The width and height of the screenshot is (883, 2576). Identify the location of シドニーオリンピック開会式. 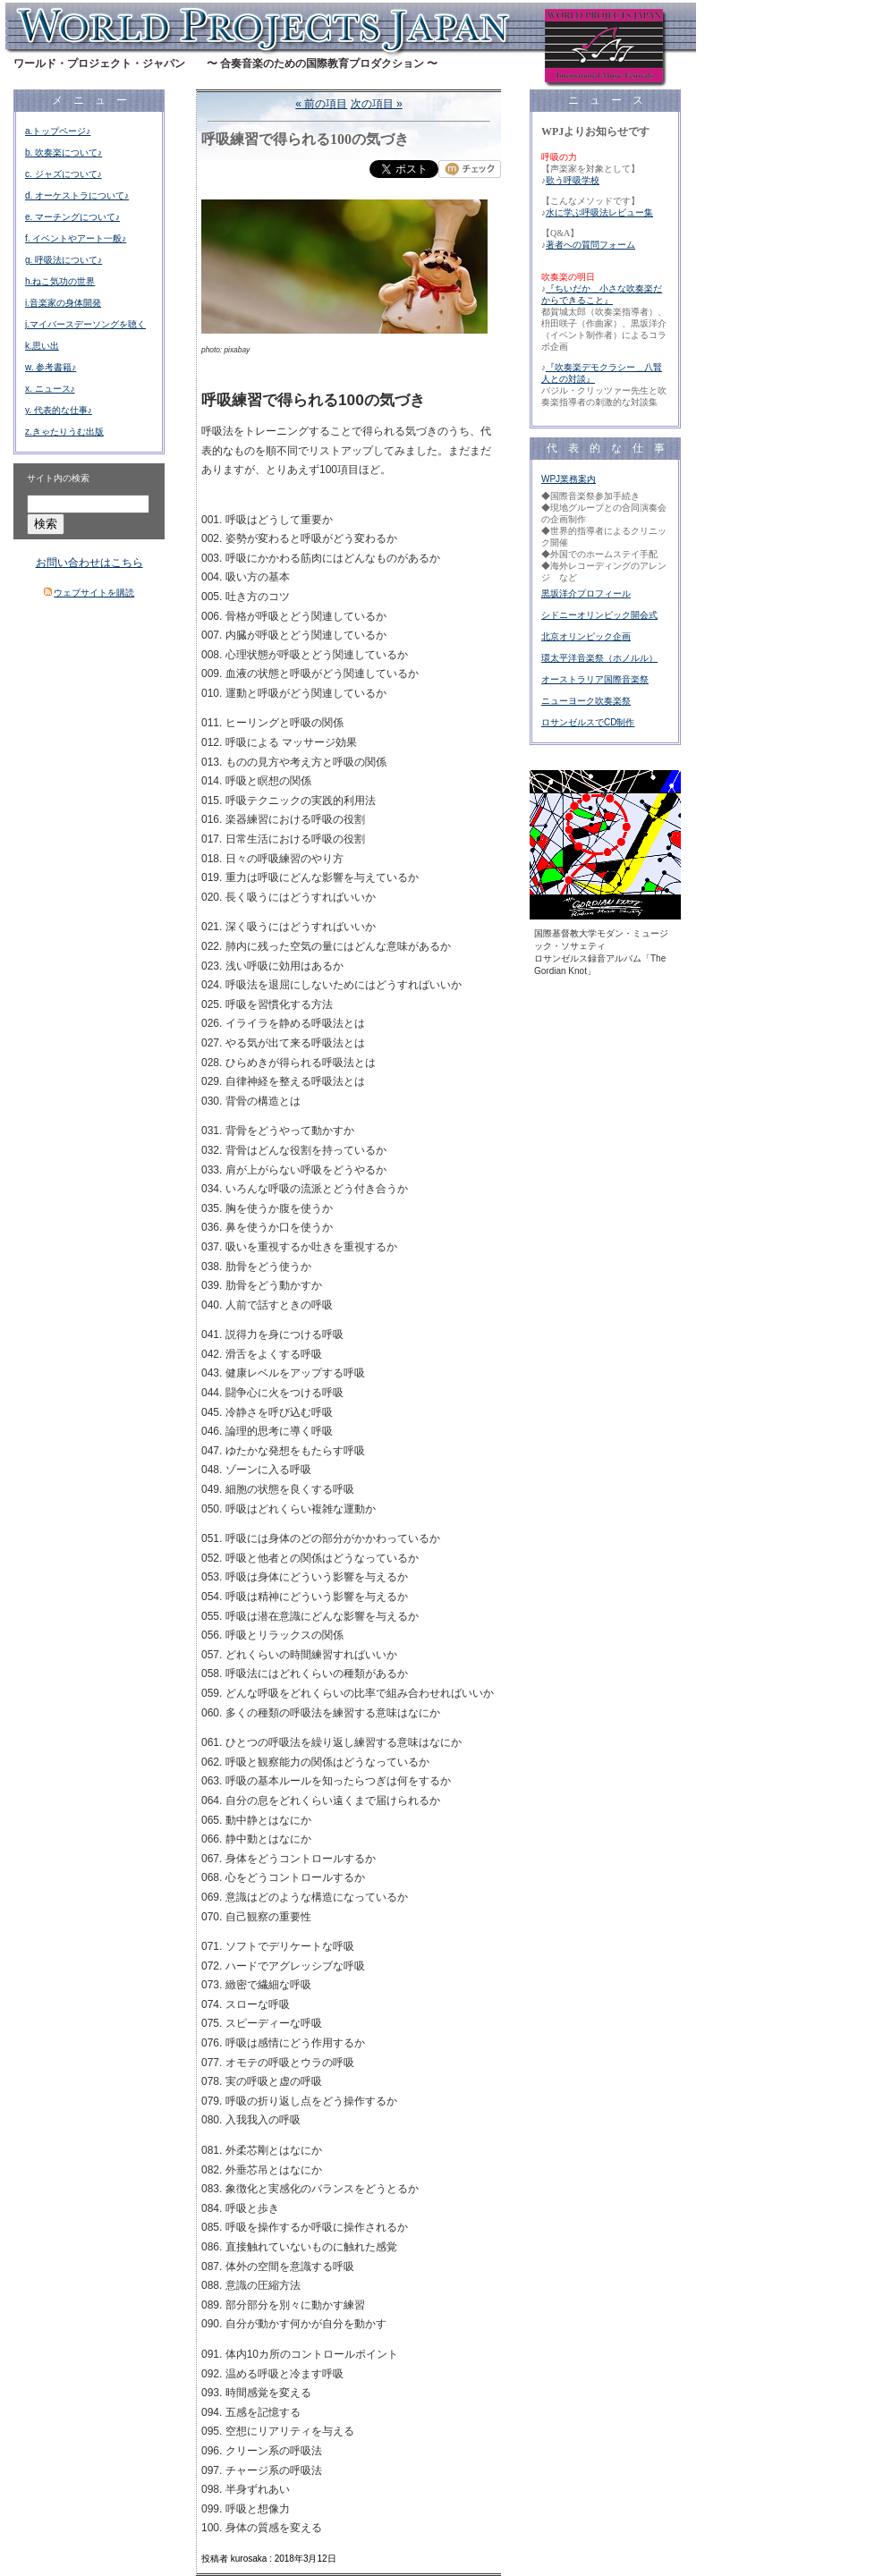
(599, 615).